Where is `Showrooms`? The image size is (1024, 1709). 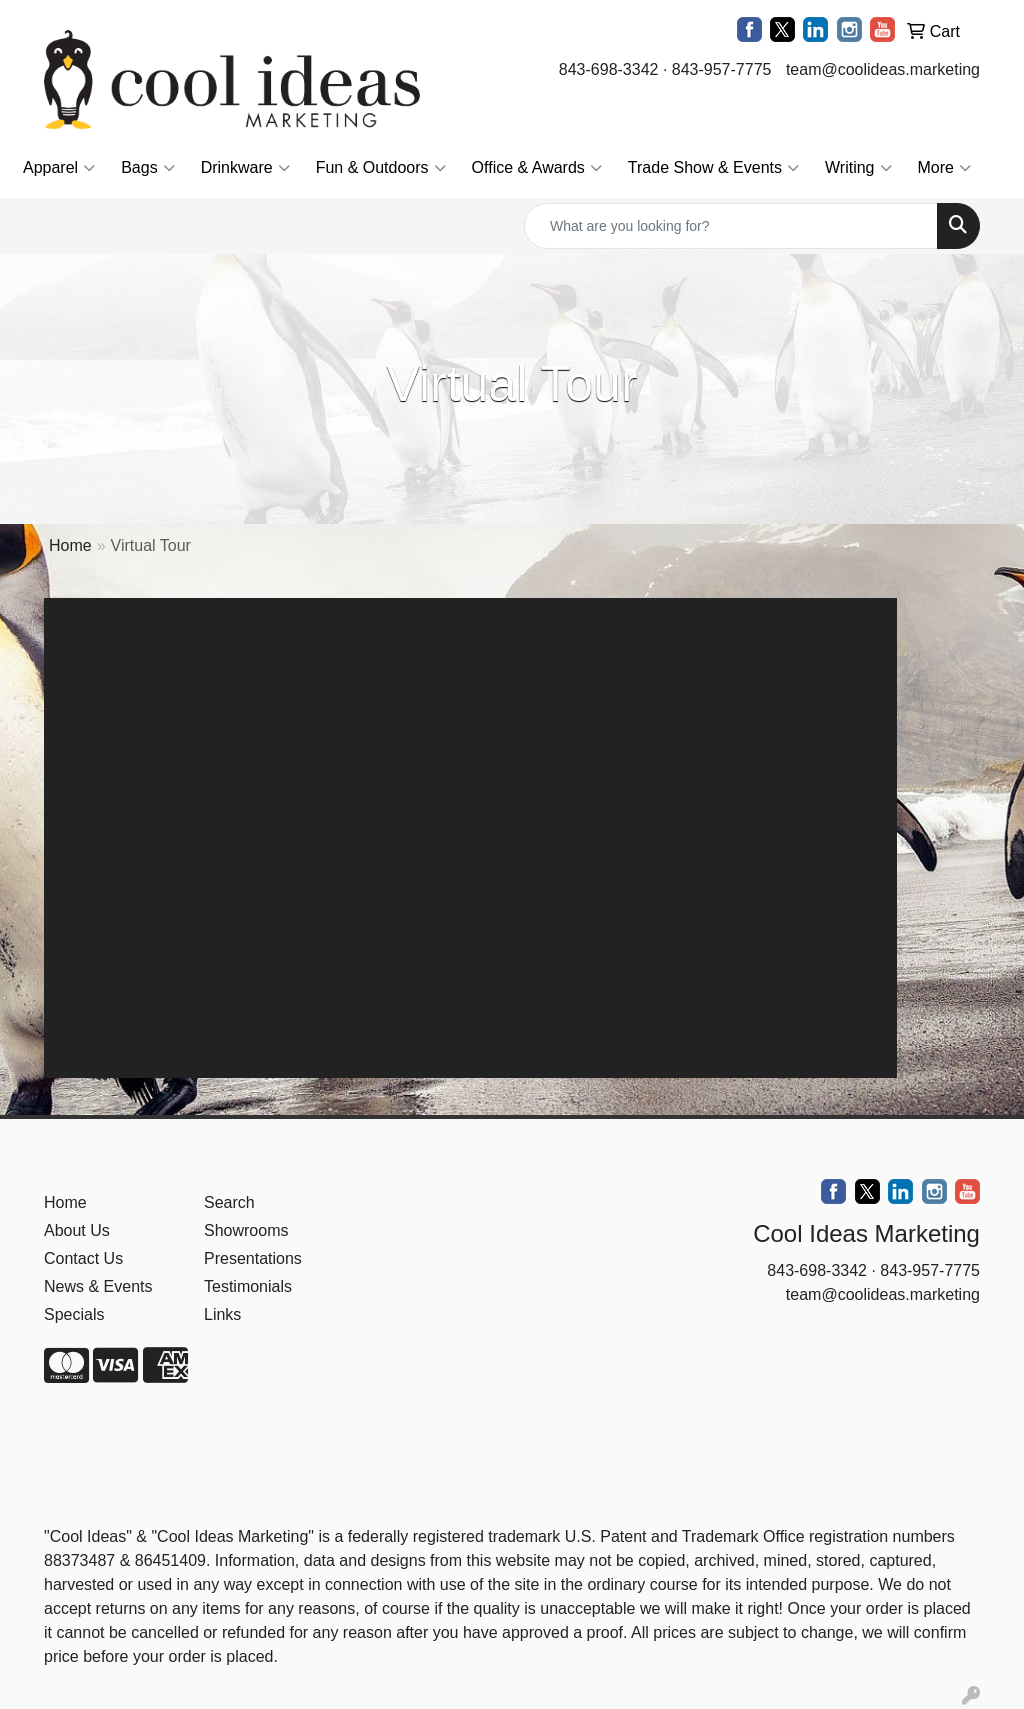
Showrooms is located at coordinates (246, 1230).